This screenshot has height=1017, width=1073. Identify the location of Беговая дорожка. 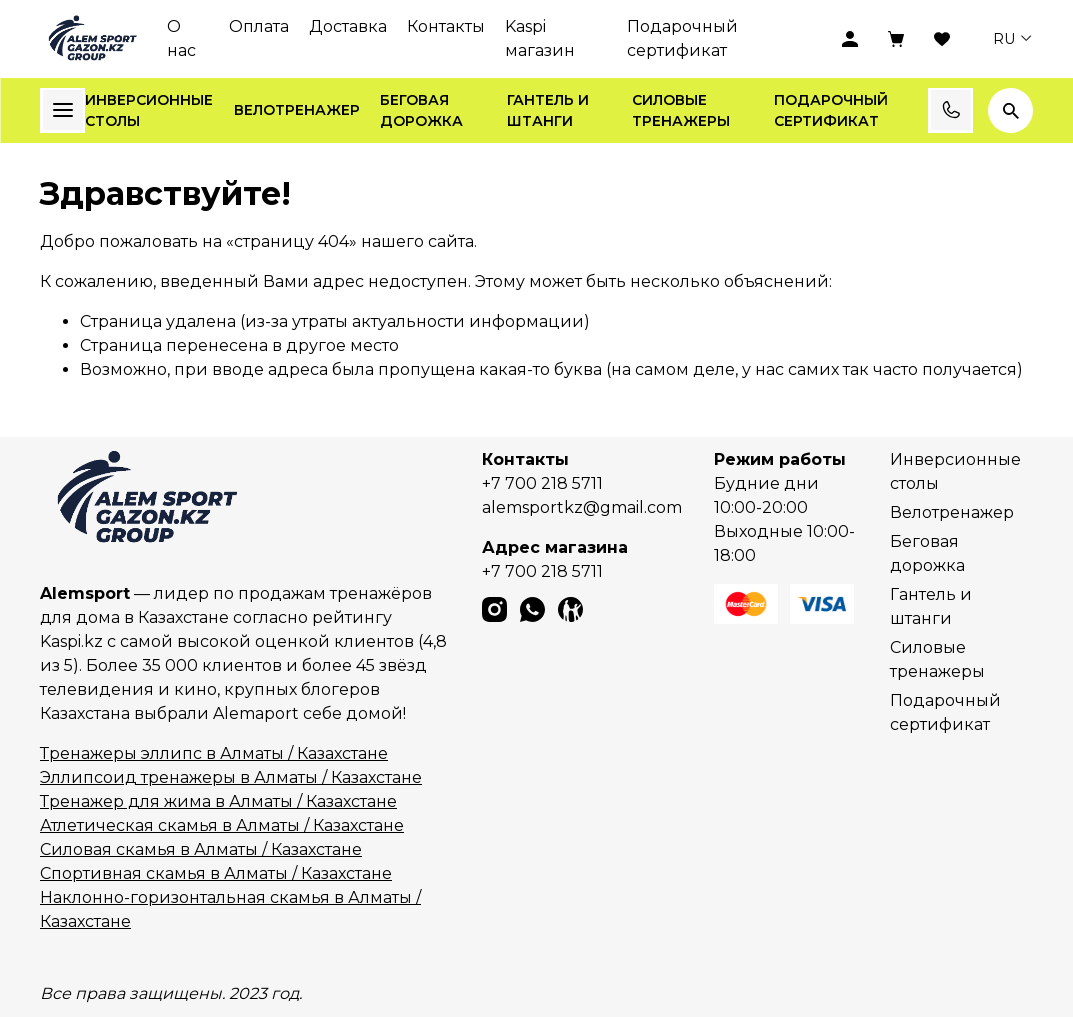
(421, 110).